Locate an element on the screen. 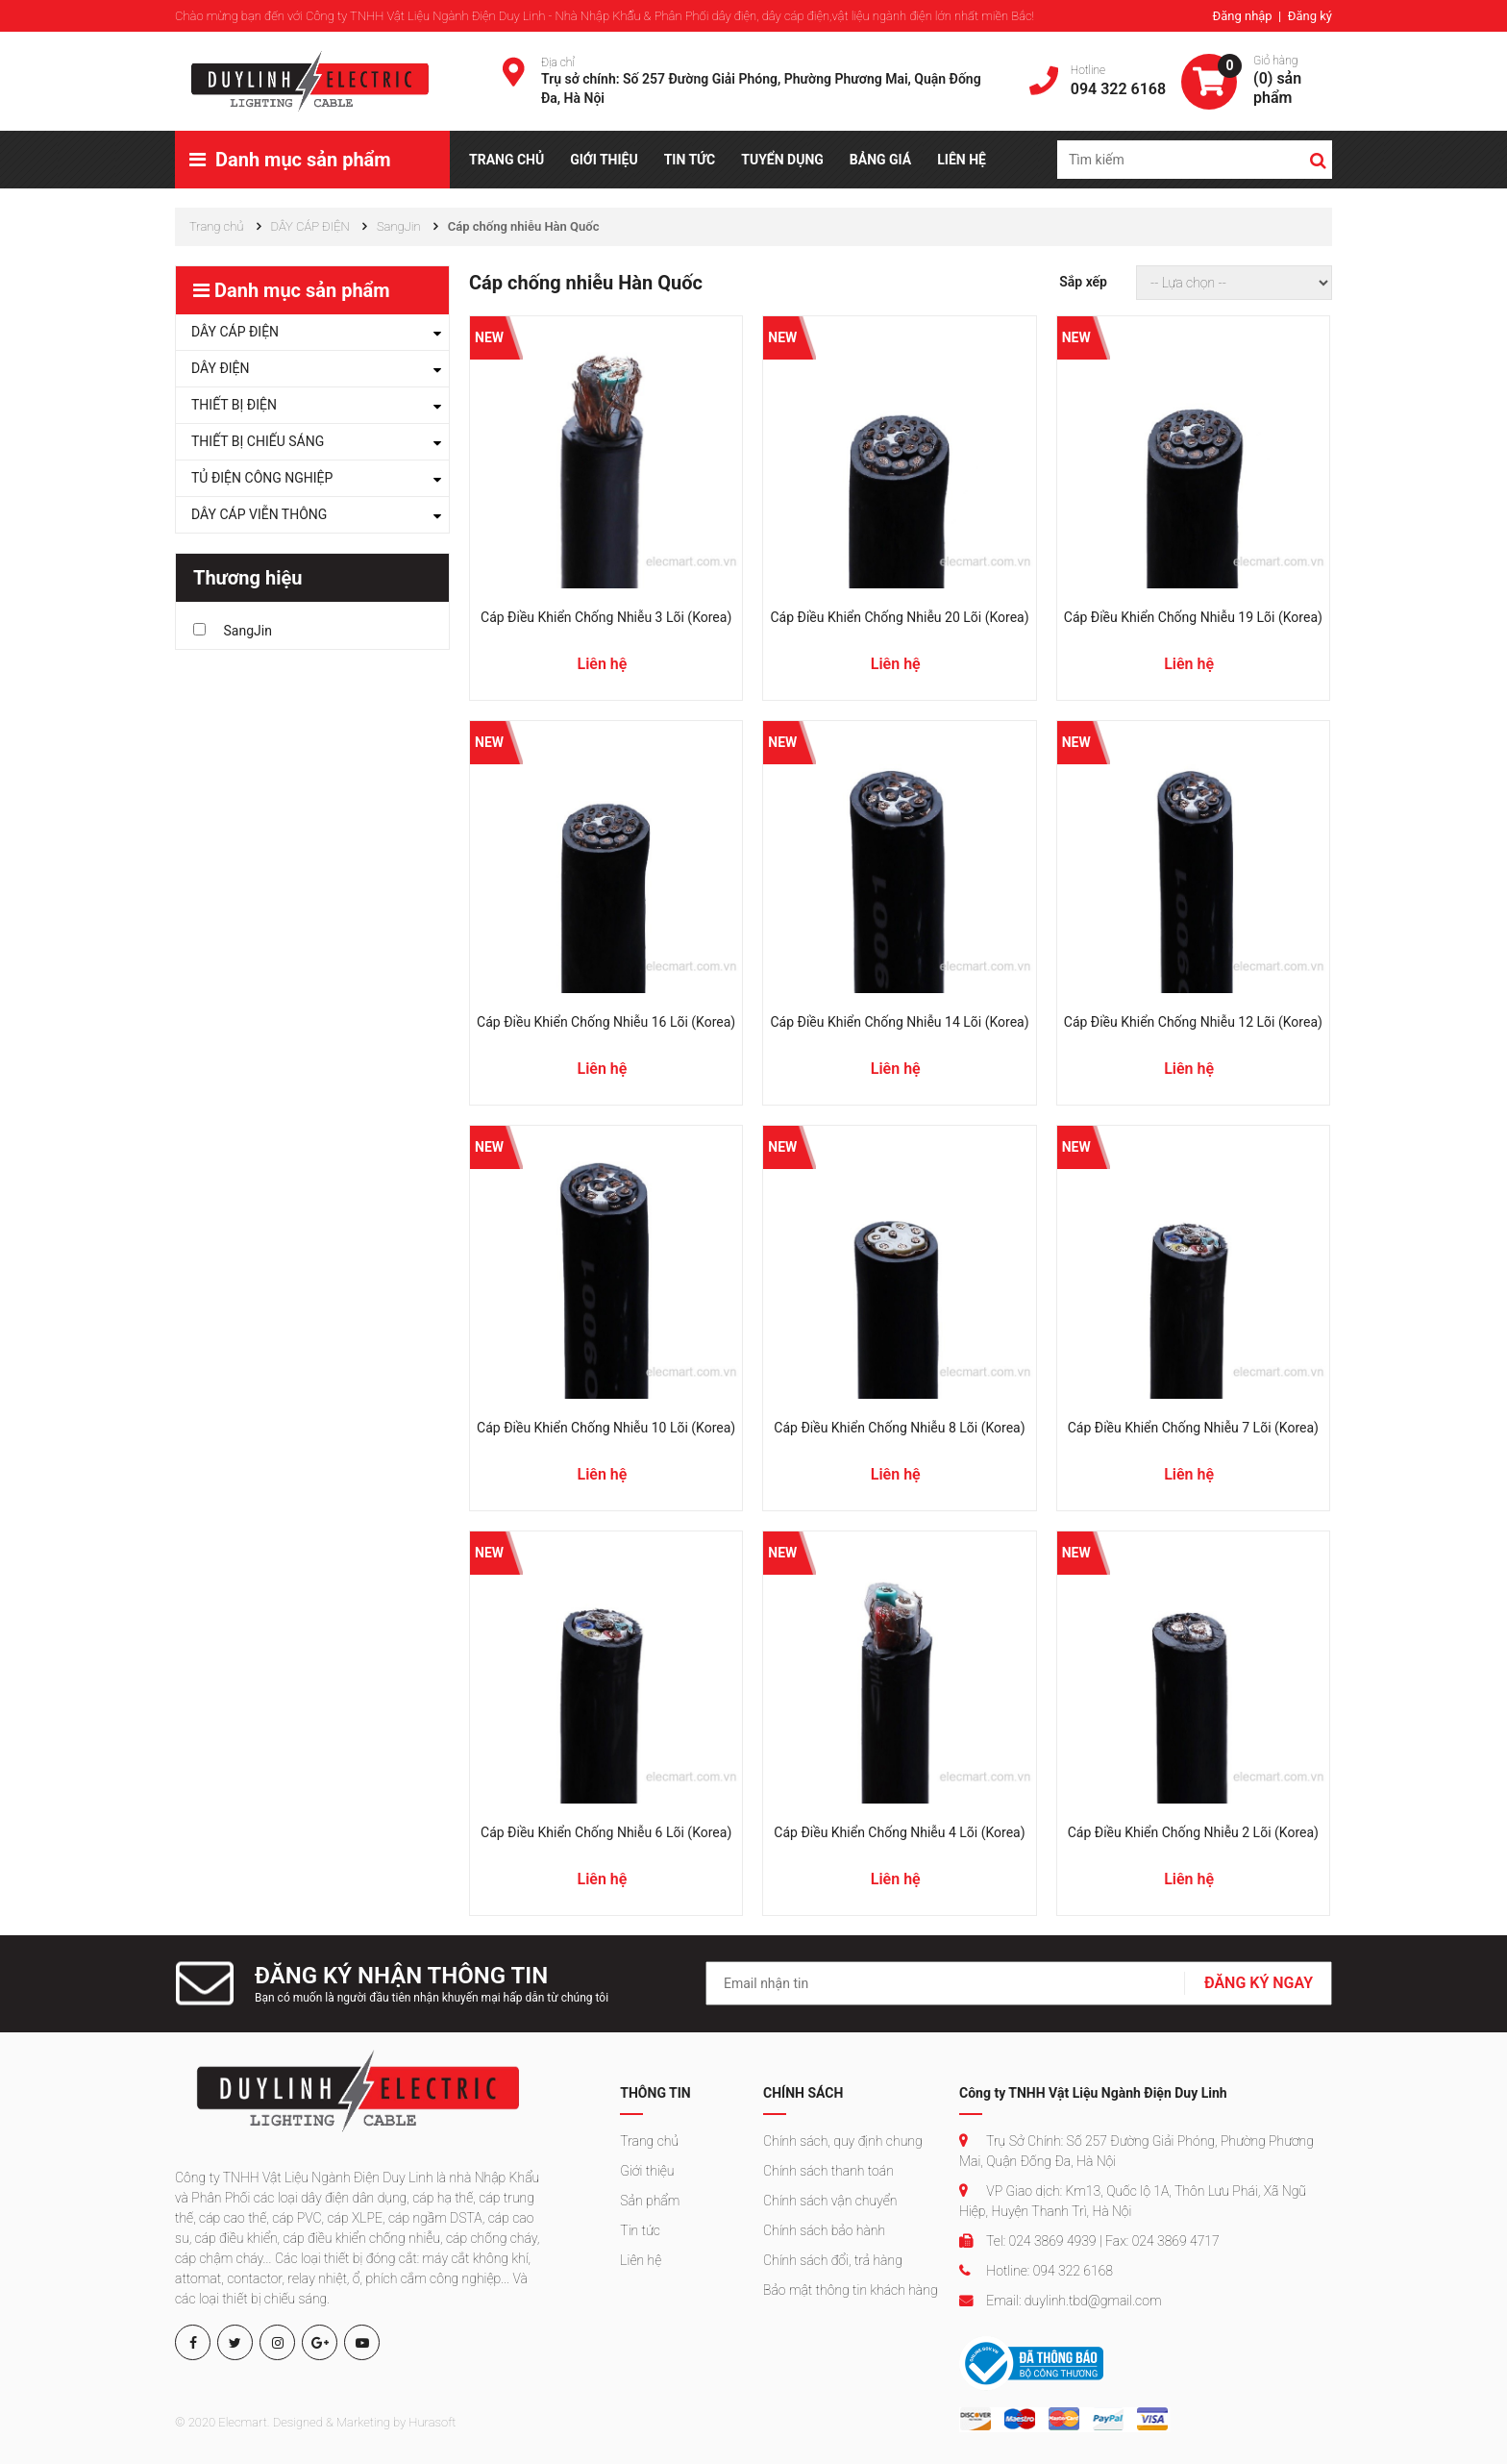 The image size is (1507, 2464). BẢNG GIÁ is located at coordinates (880, 159).